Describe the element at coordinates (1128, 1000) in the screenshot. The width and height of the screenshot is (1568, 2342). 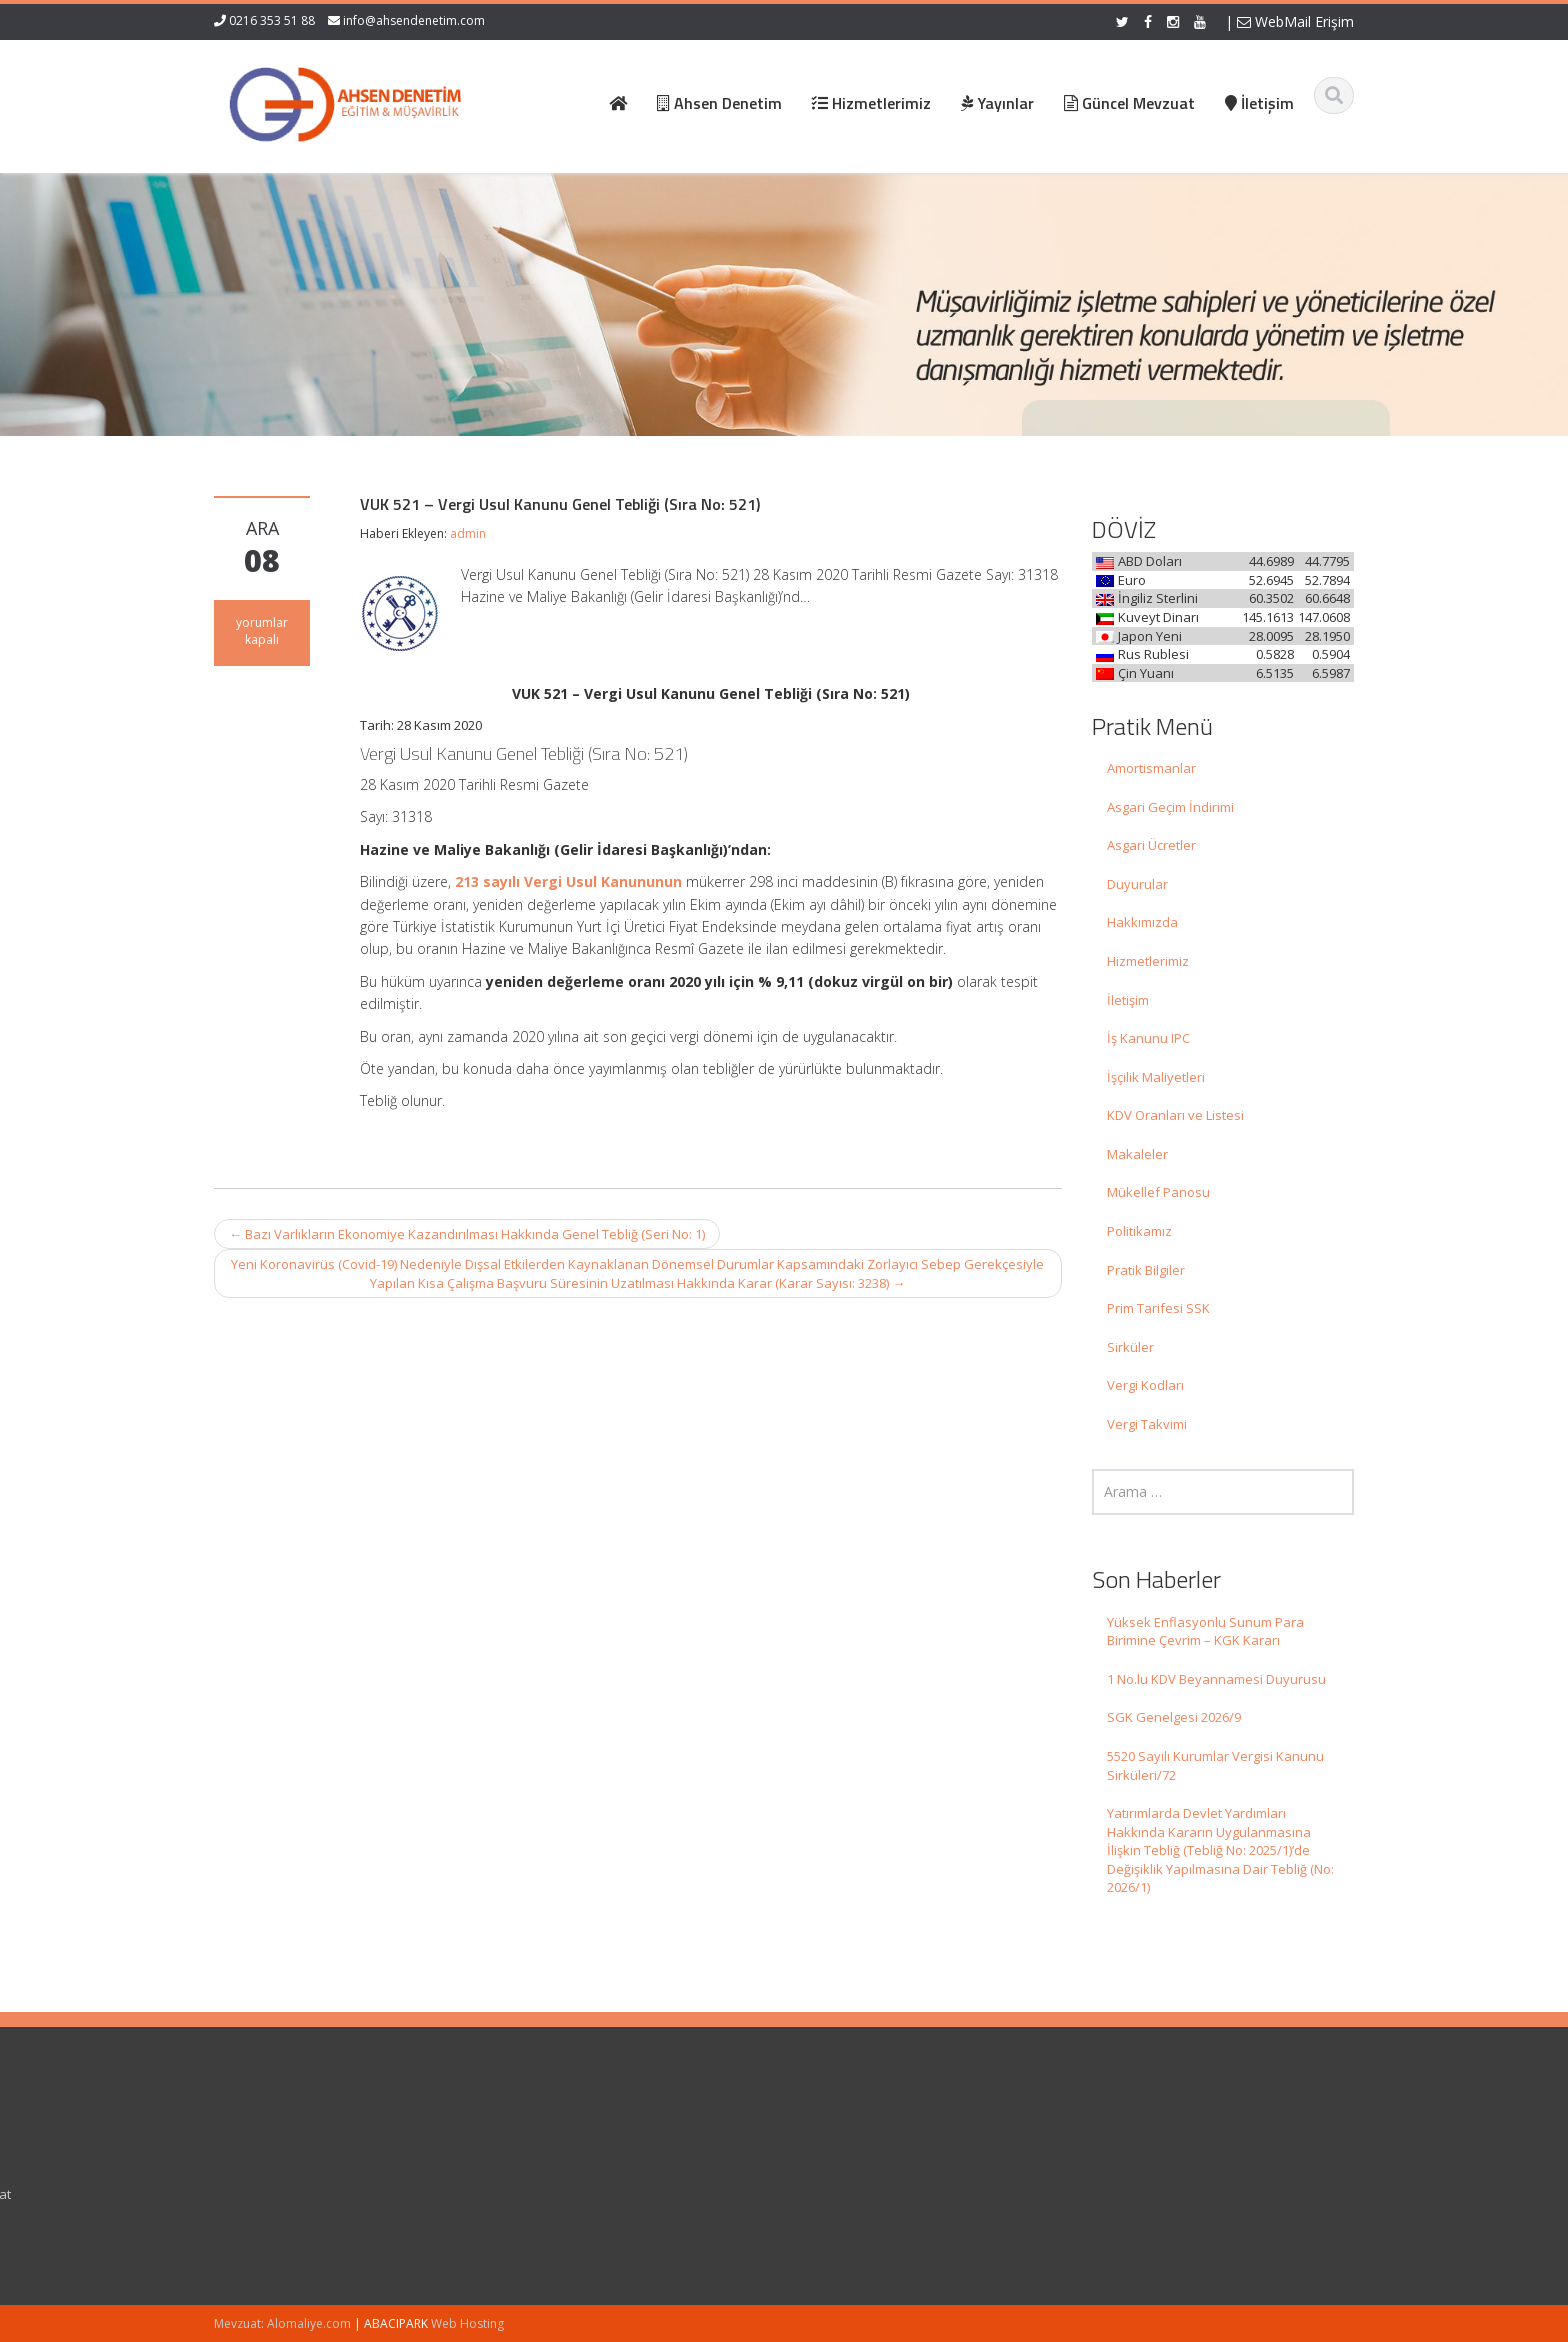
I see `İletişim` at that location.